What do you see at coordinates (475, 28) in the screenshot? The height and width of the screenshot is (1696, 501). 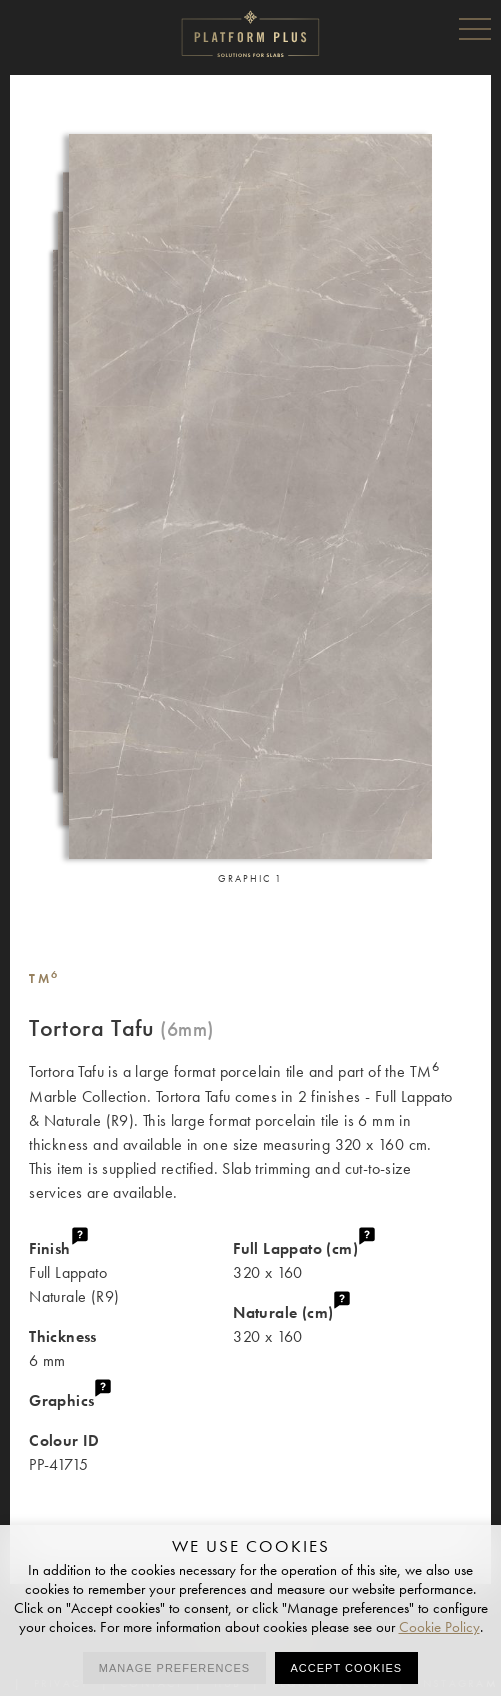 I see `Menu` at bounding box center [475, 28].